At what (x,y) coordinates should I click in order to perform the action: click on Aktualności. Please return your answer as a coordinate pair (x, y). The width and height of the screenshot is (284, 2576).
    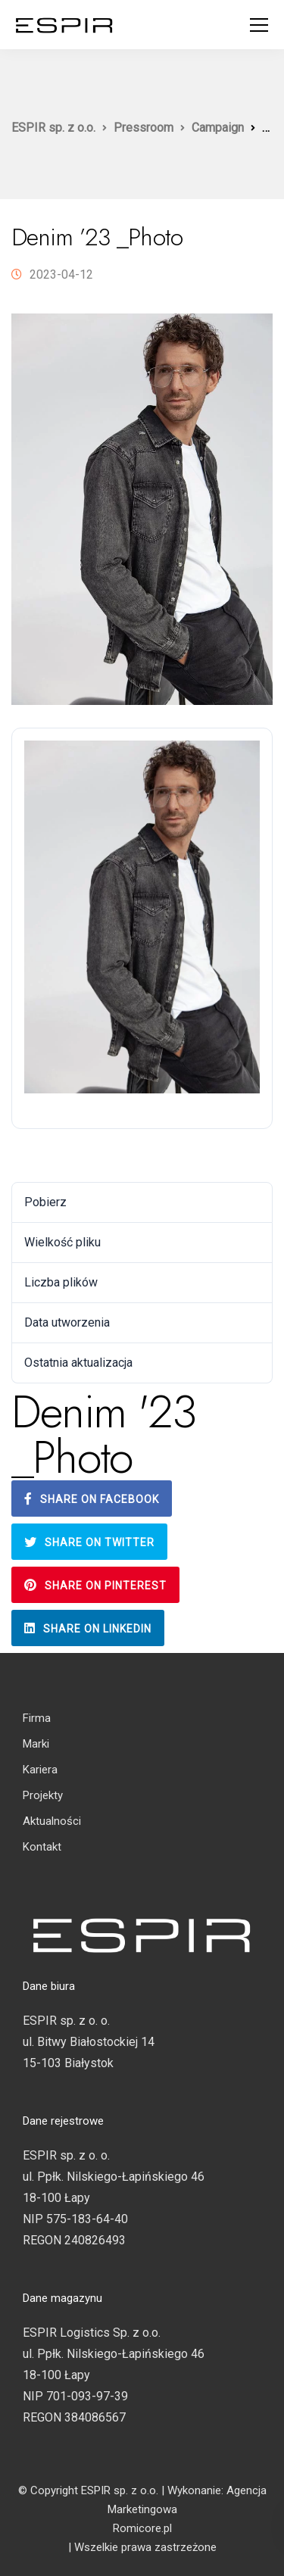
    Looking at the image, I should click on (52, 1821).